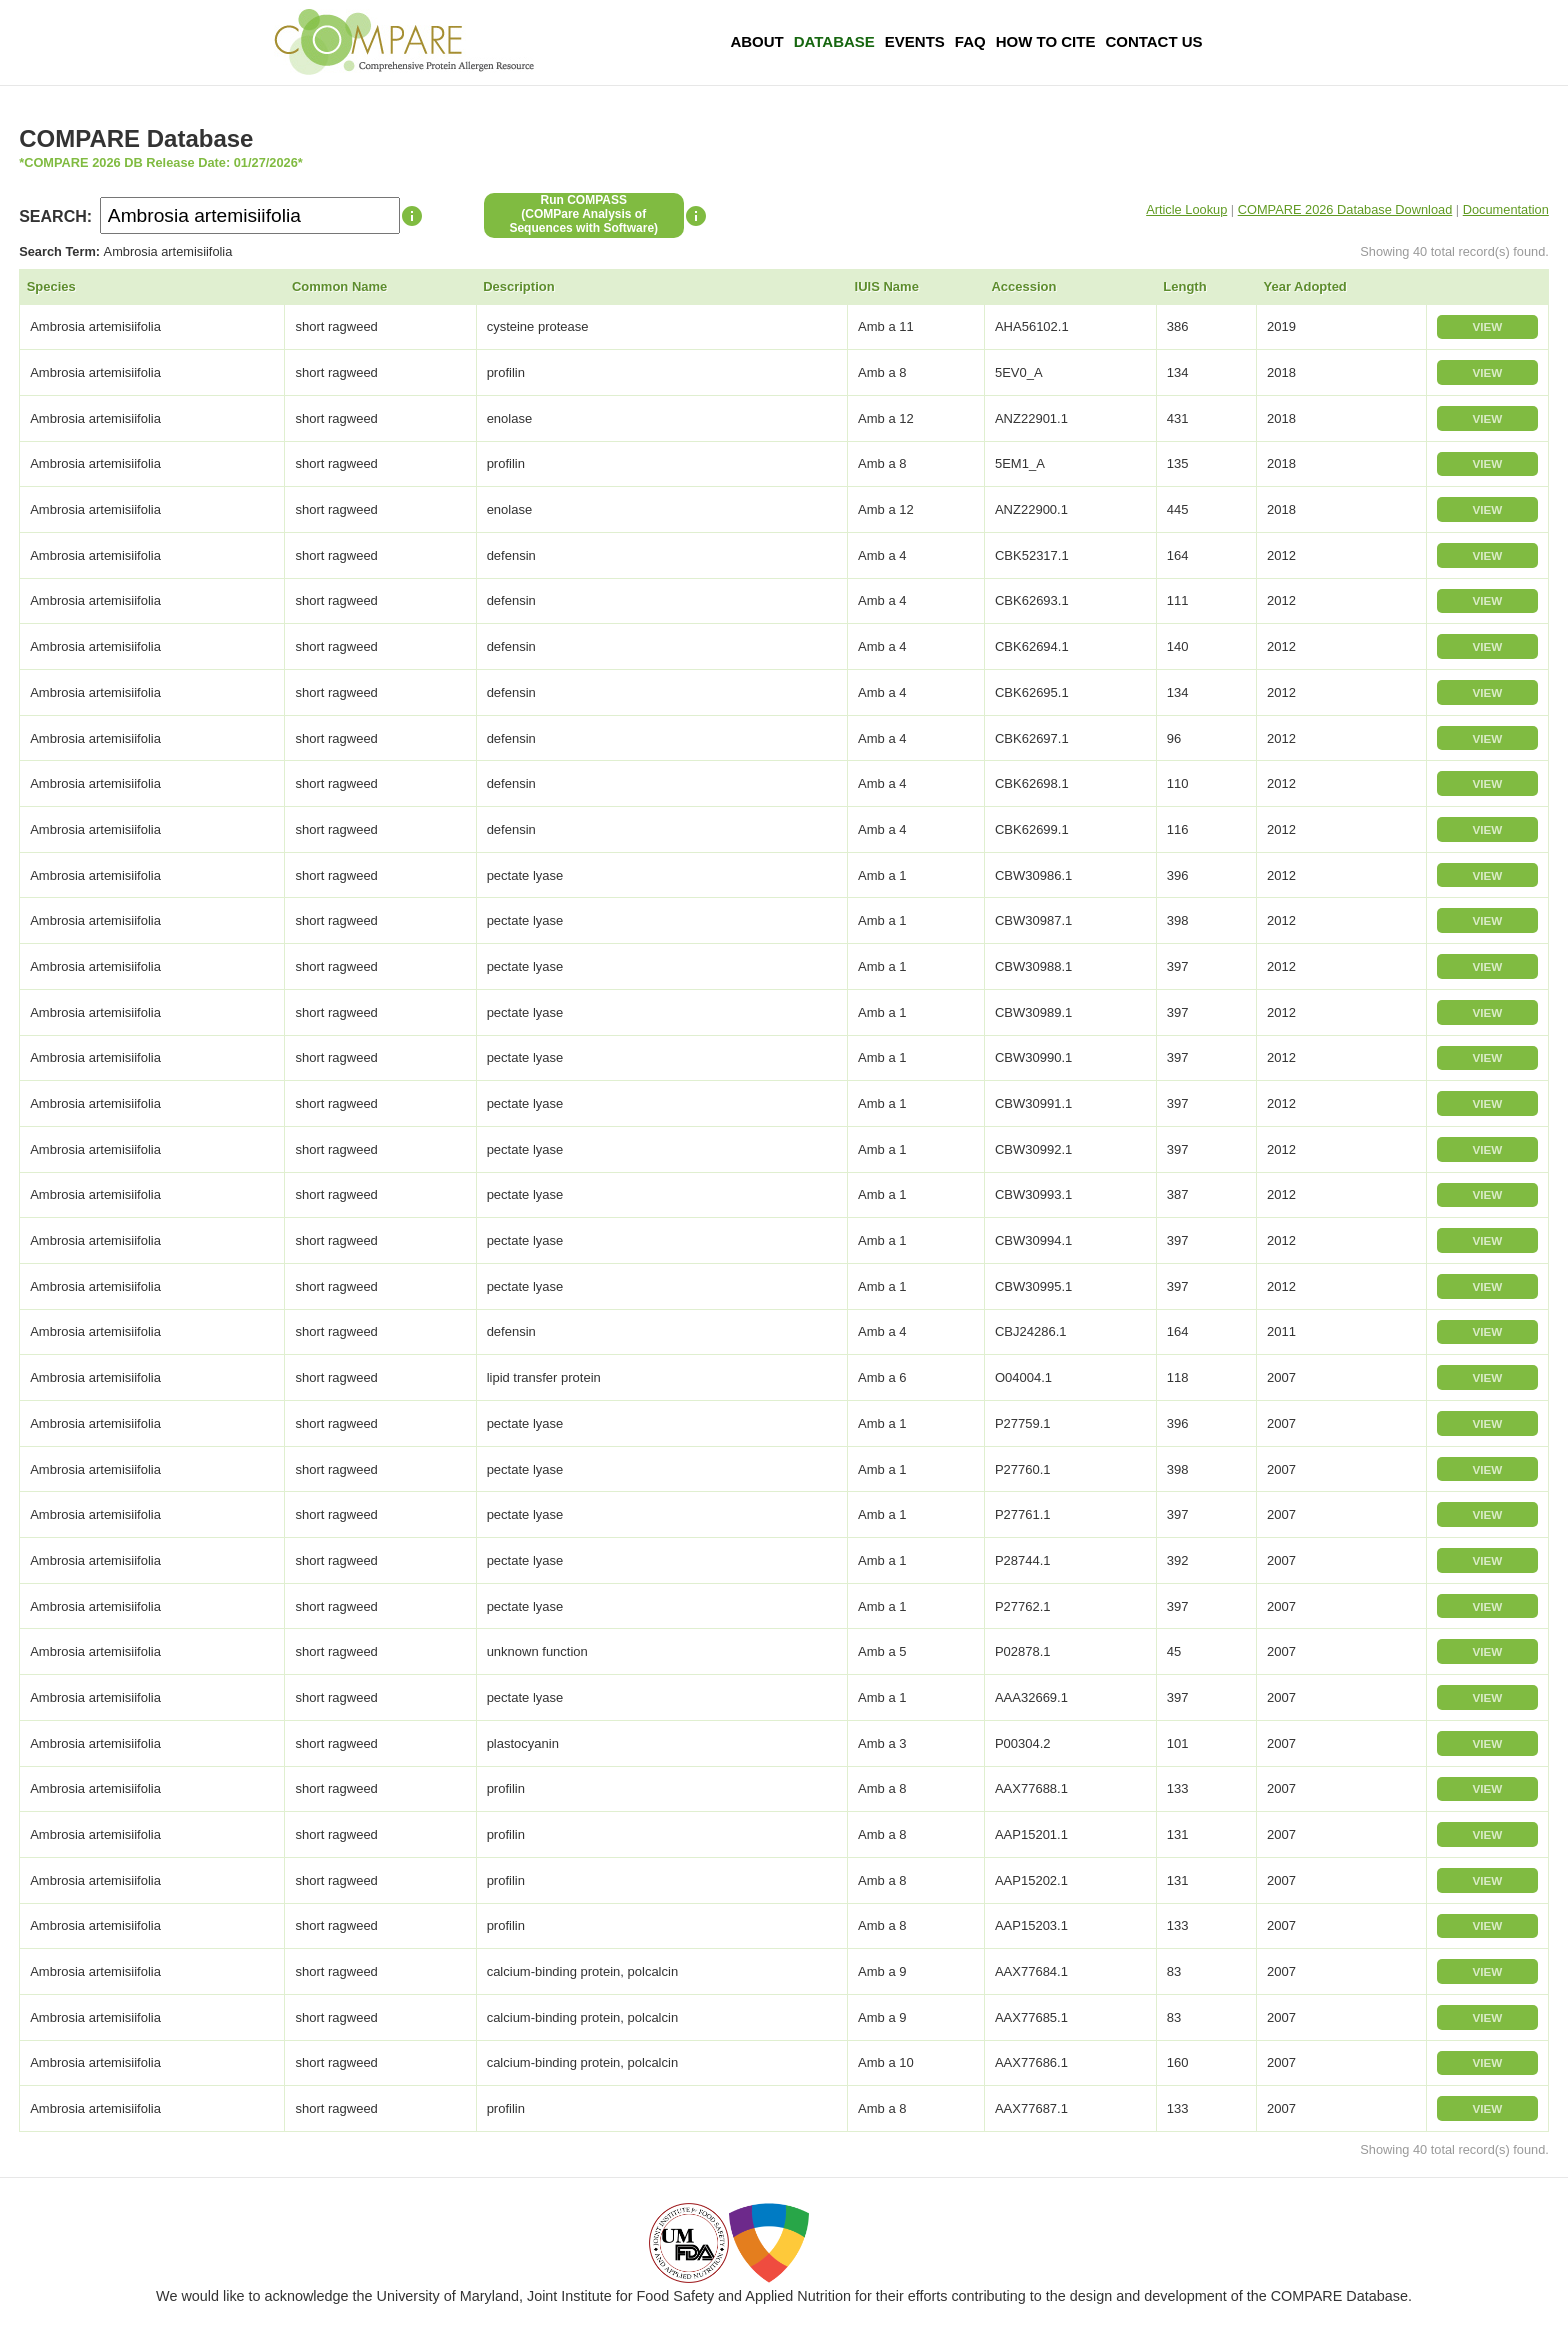 The height and width of the screenshot is (2330, 1568). What do you see at coordinates (915, 41) in the screenshot?
I see `Events` at bounding box center [915, 41].